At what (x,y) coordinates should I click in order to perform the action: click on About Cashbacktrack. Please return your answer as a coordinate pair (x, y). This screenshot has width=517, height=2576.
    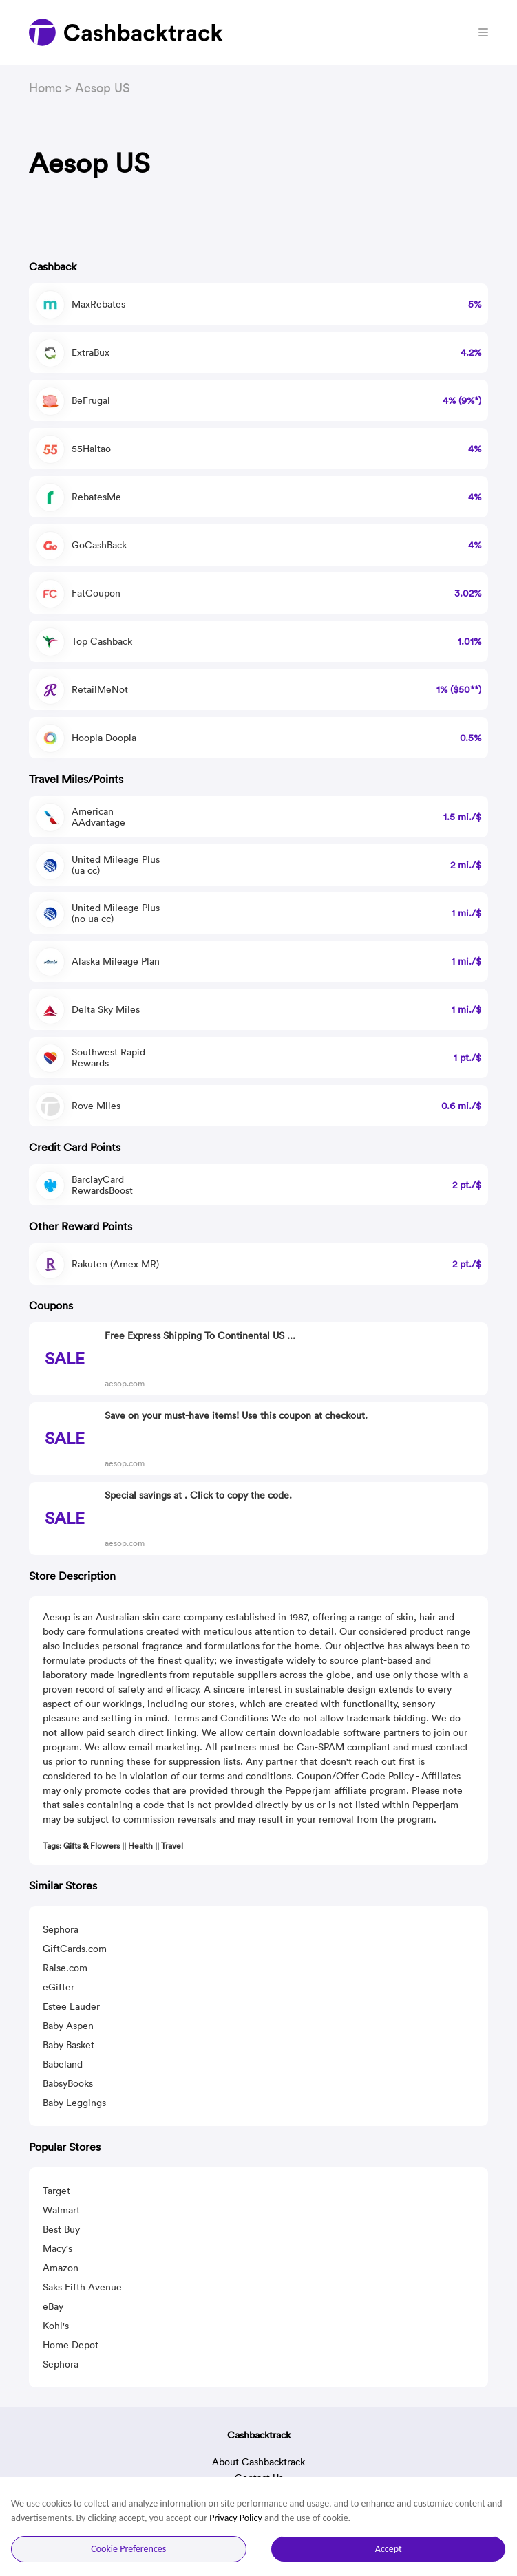
    Looking at the image, I should click on (258, 2462).